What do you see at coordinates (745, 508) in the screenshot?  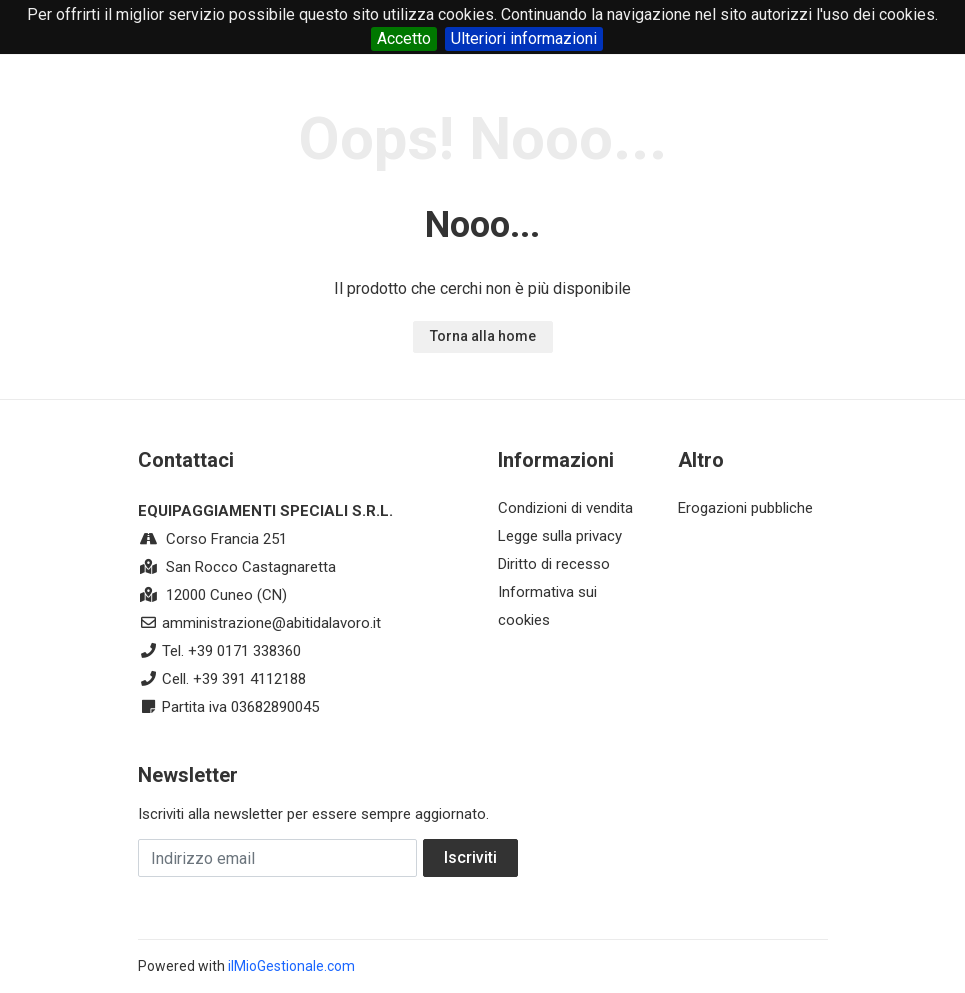 I see `Erogazioni pubbliche` at bounding box center [745, 508].